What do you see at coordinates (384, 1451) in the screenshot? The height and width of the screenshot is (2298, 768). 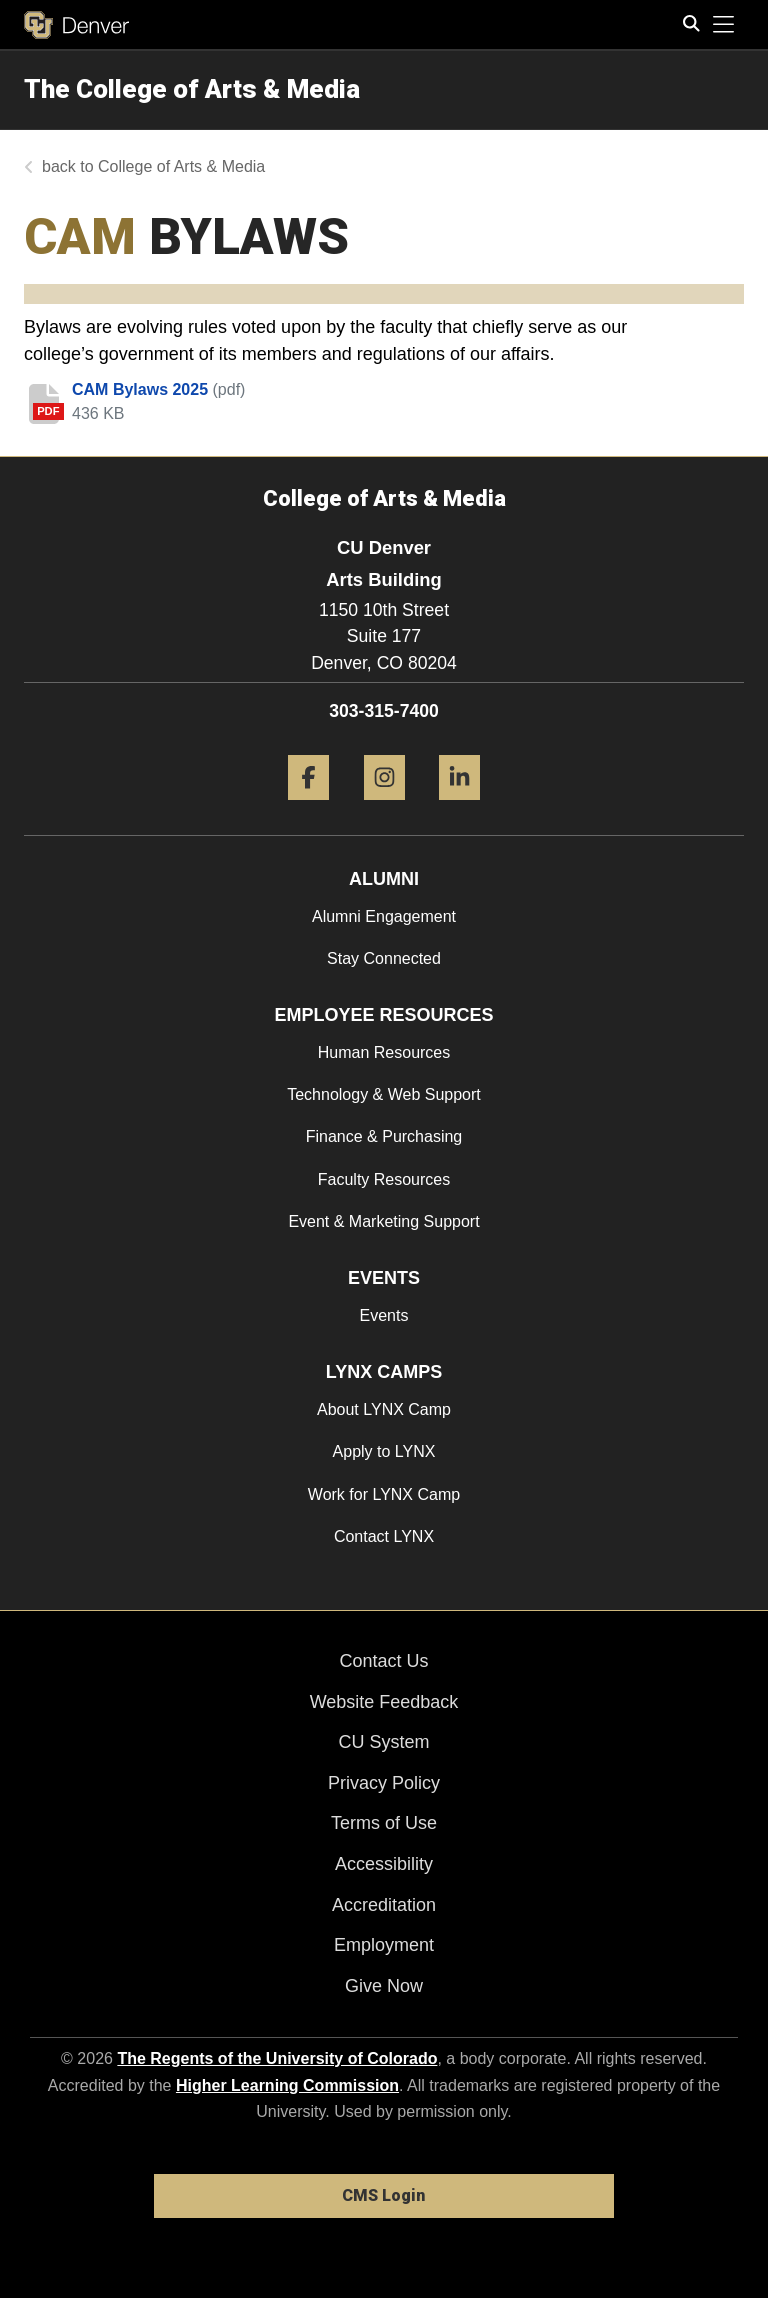 I see `Apply to LYNX` at bounding box center [384, 1451].